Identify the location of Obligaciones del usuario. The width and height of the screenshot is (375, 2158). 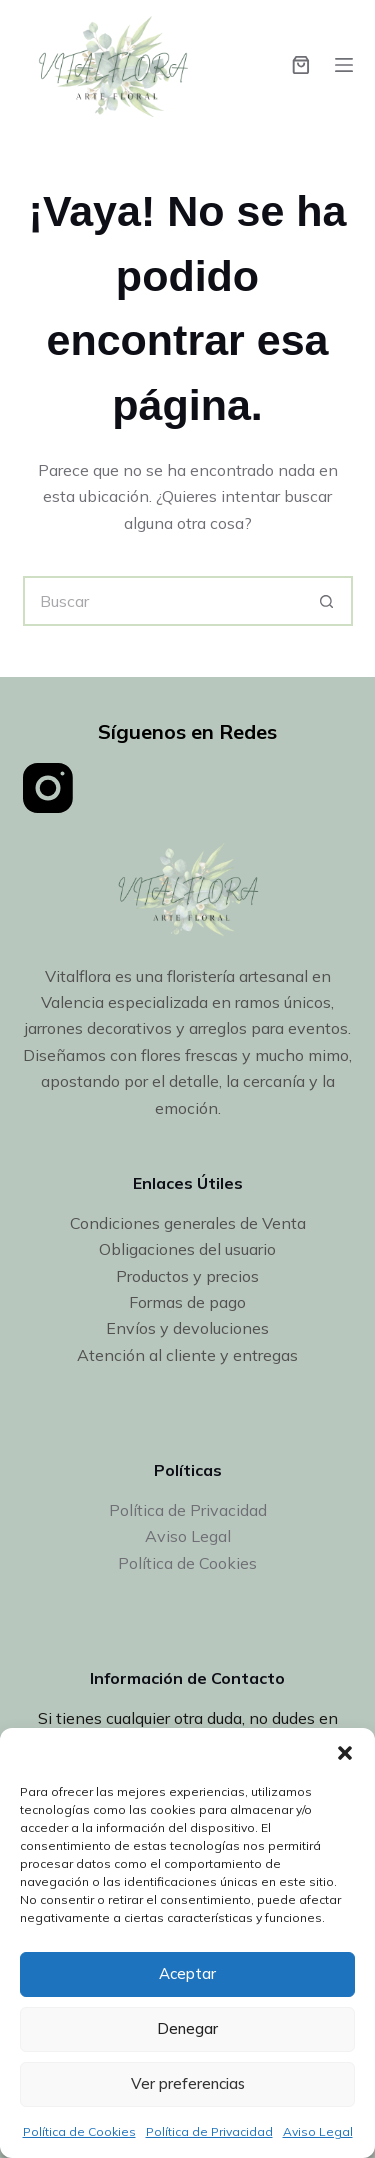
(187, 1249).